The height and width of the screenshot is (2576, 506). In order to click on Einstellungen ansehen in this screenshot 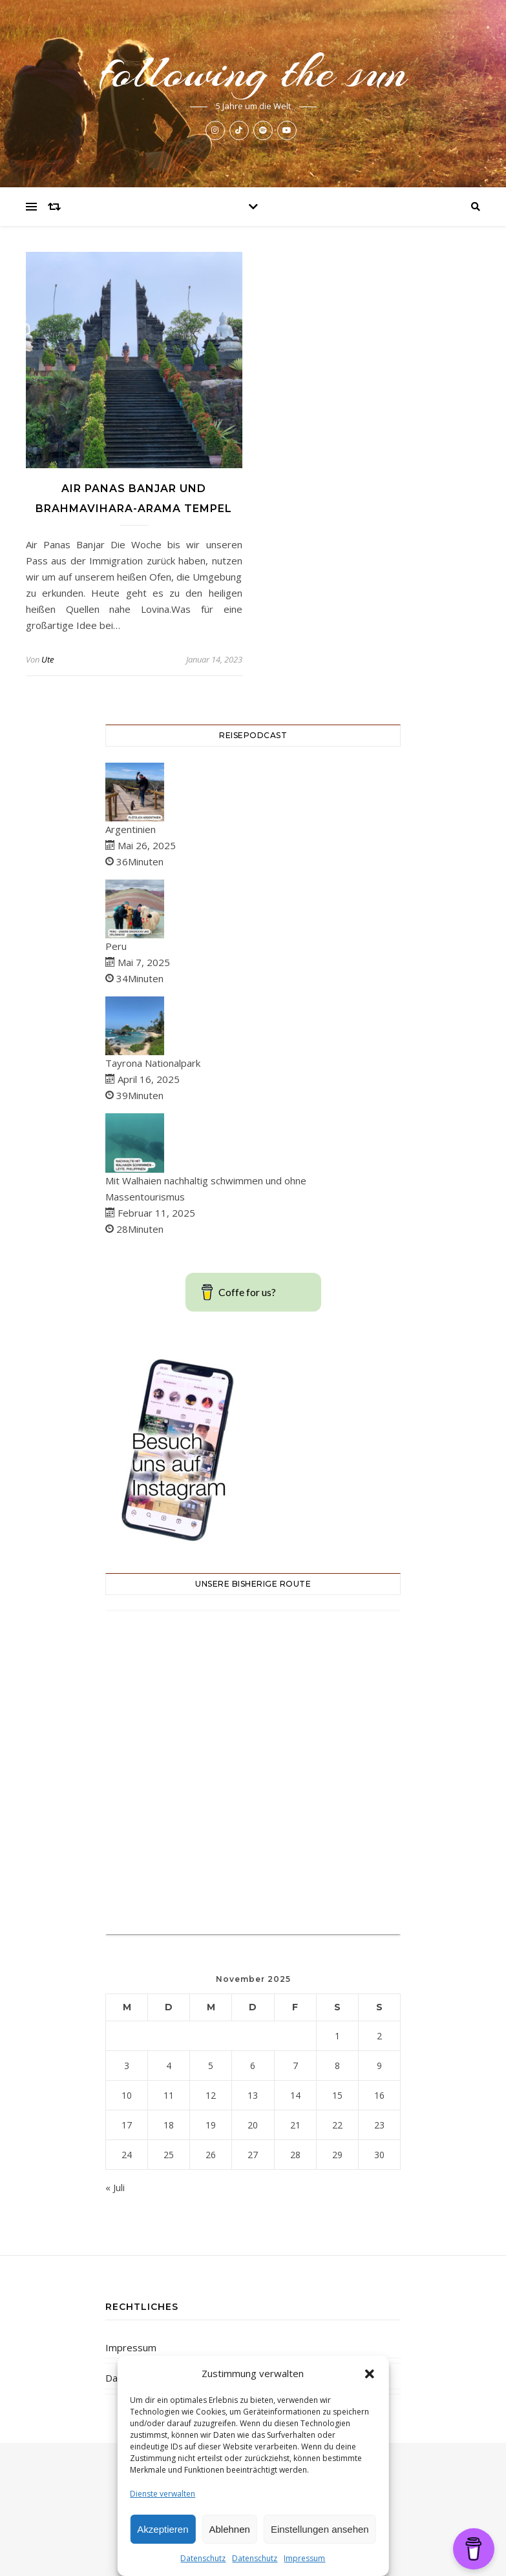, I will do `click(320, 2529)`.